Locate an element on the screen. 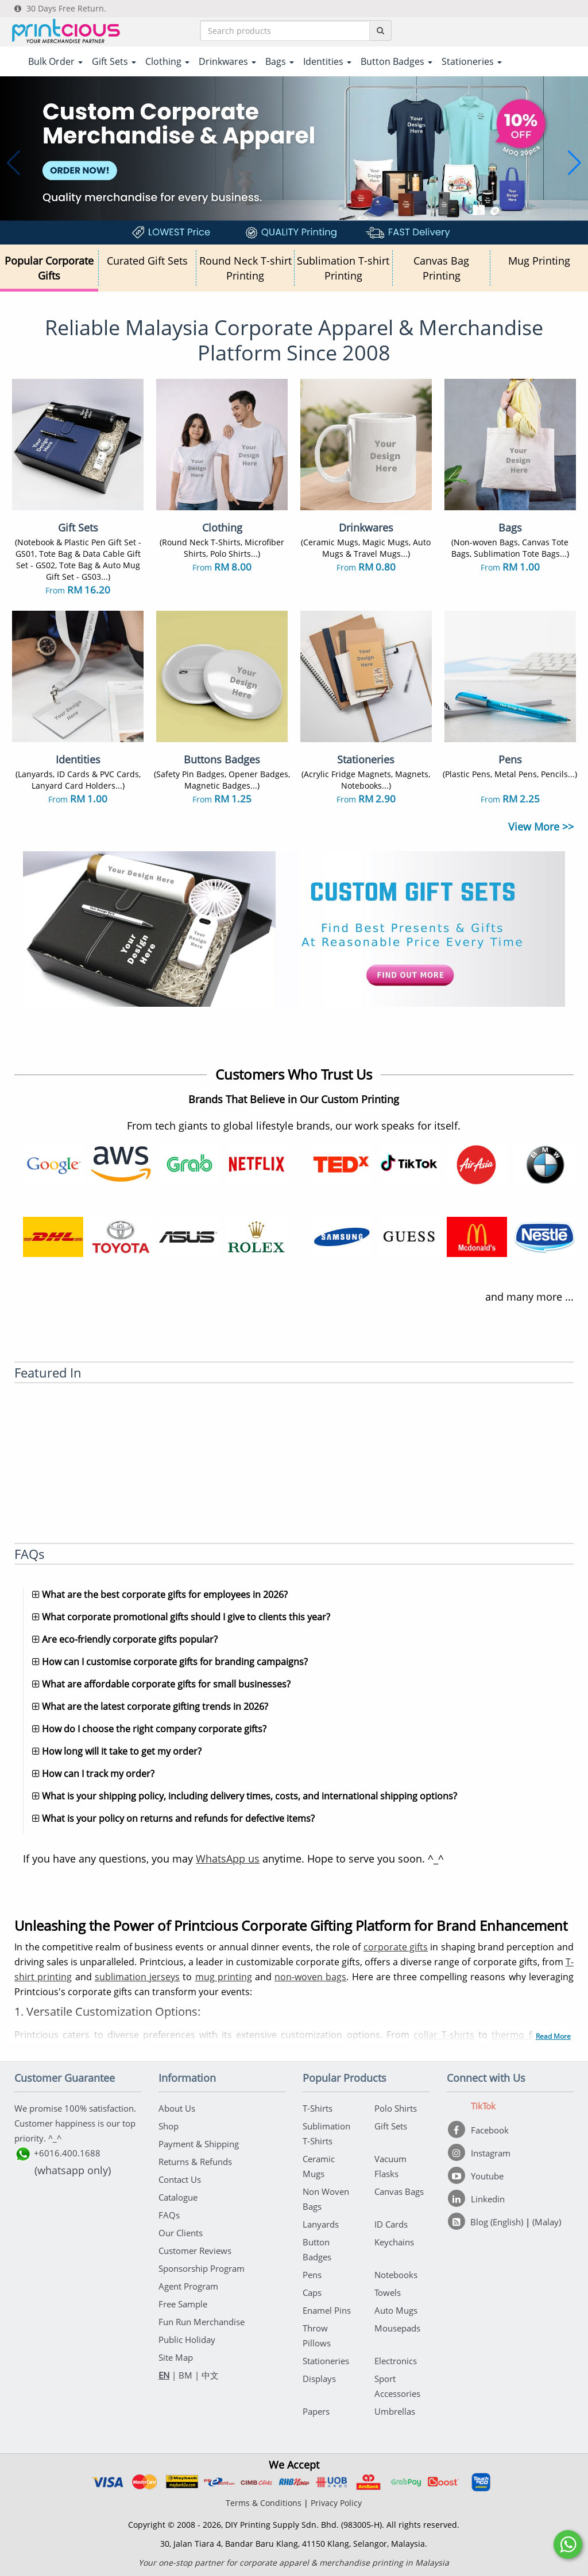 The image size is (588, 2576). [BFM] is located at coordinates (495, 1452).